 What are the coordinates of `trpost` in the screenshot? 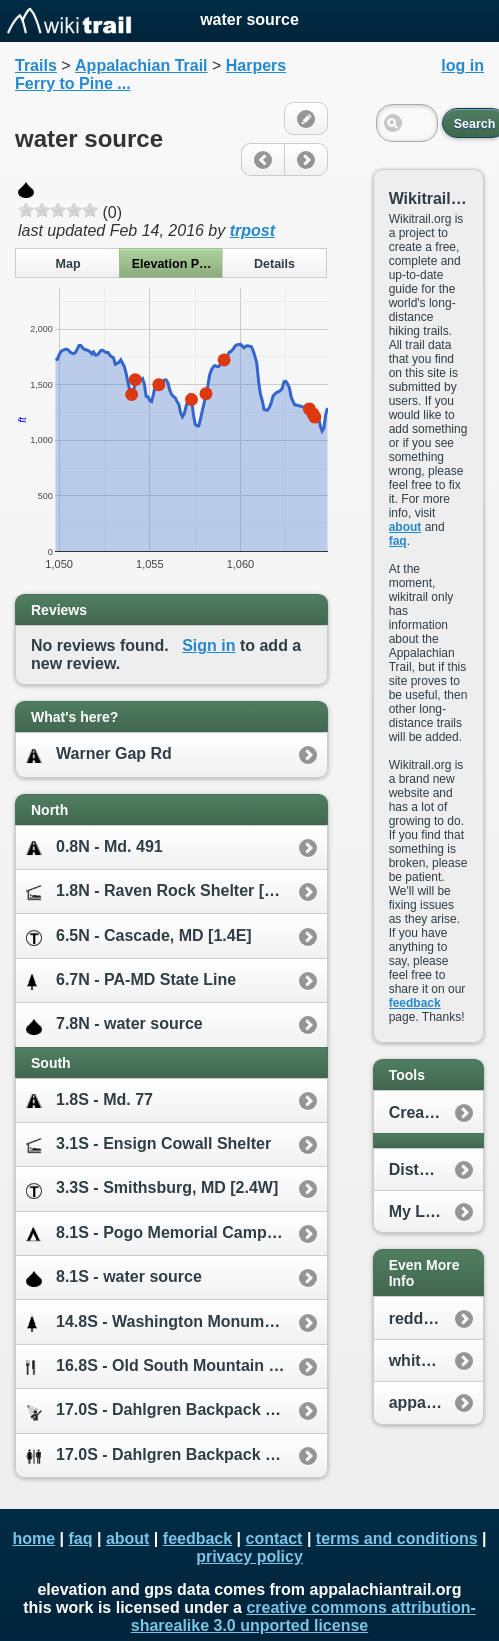 It's located at (252, 230).